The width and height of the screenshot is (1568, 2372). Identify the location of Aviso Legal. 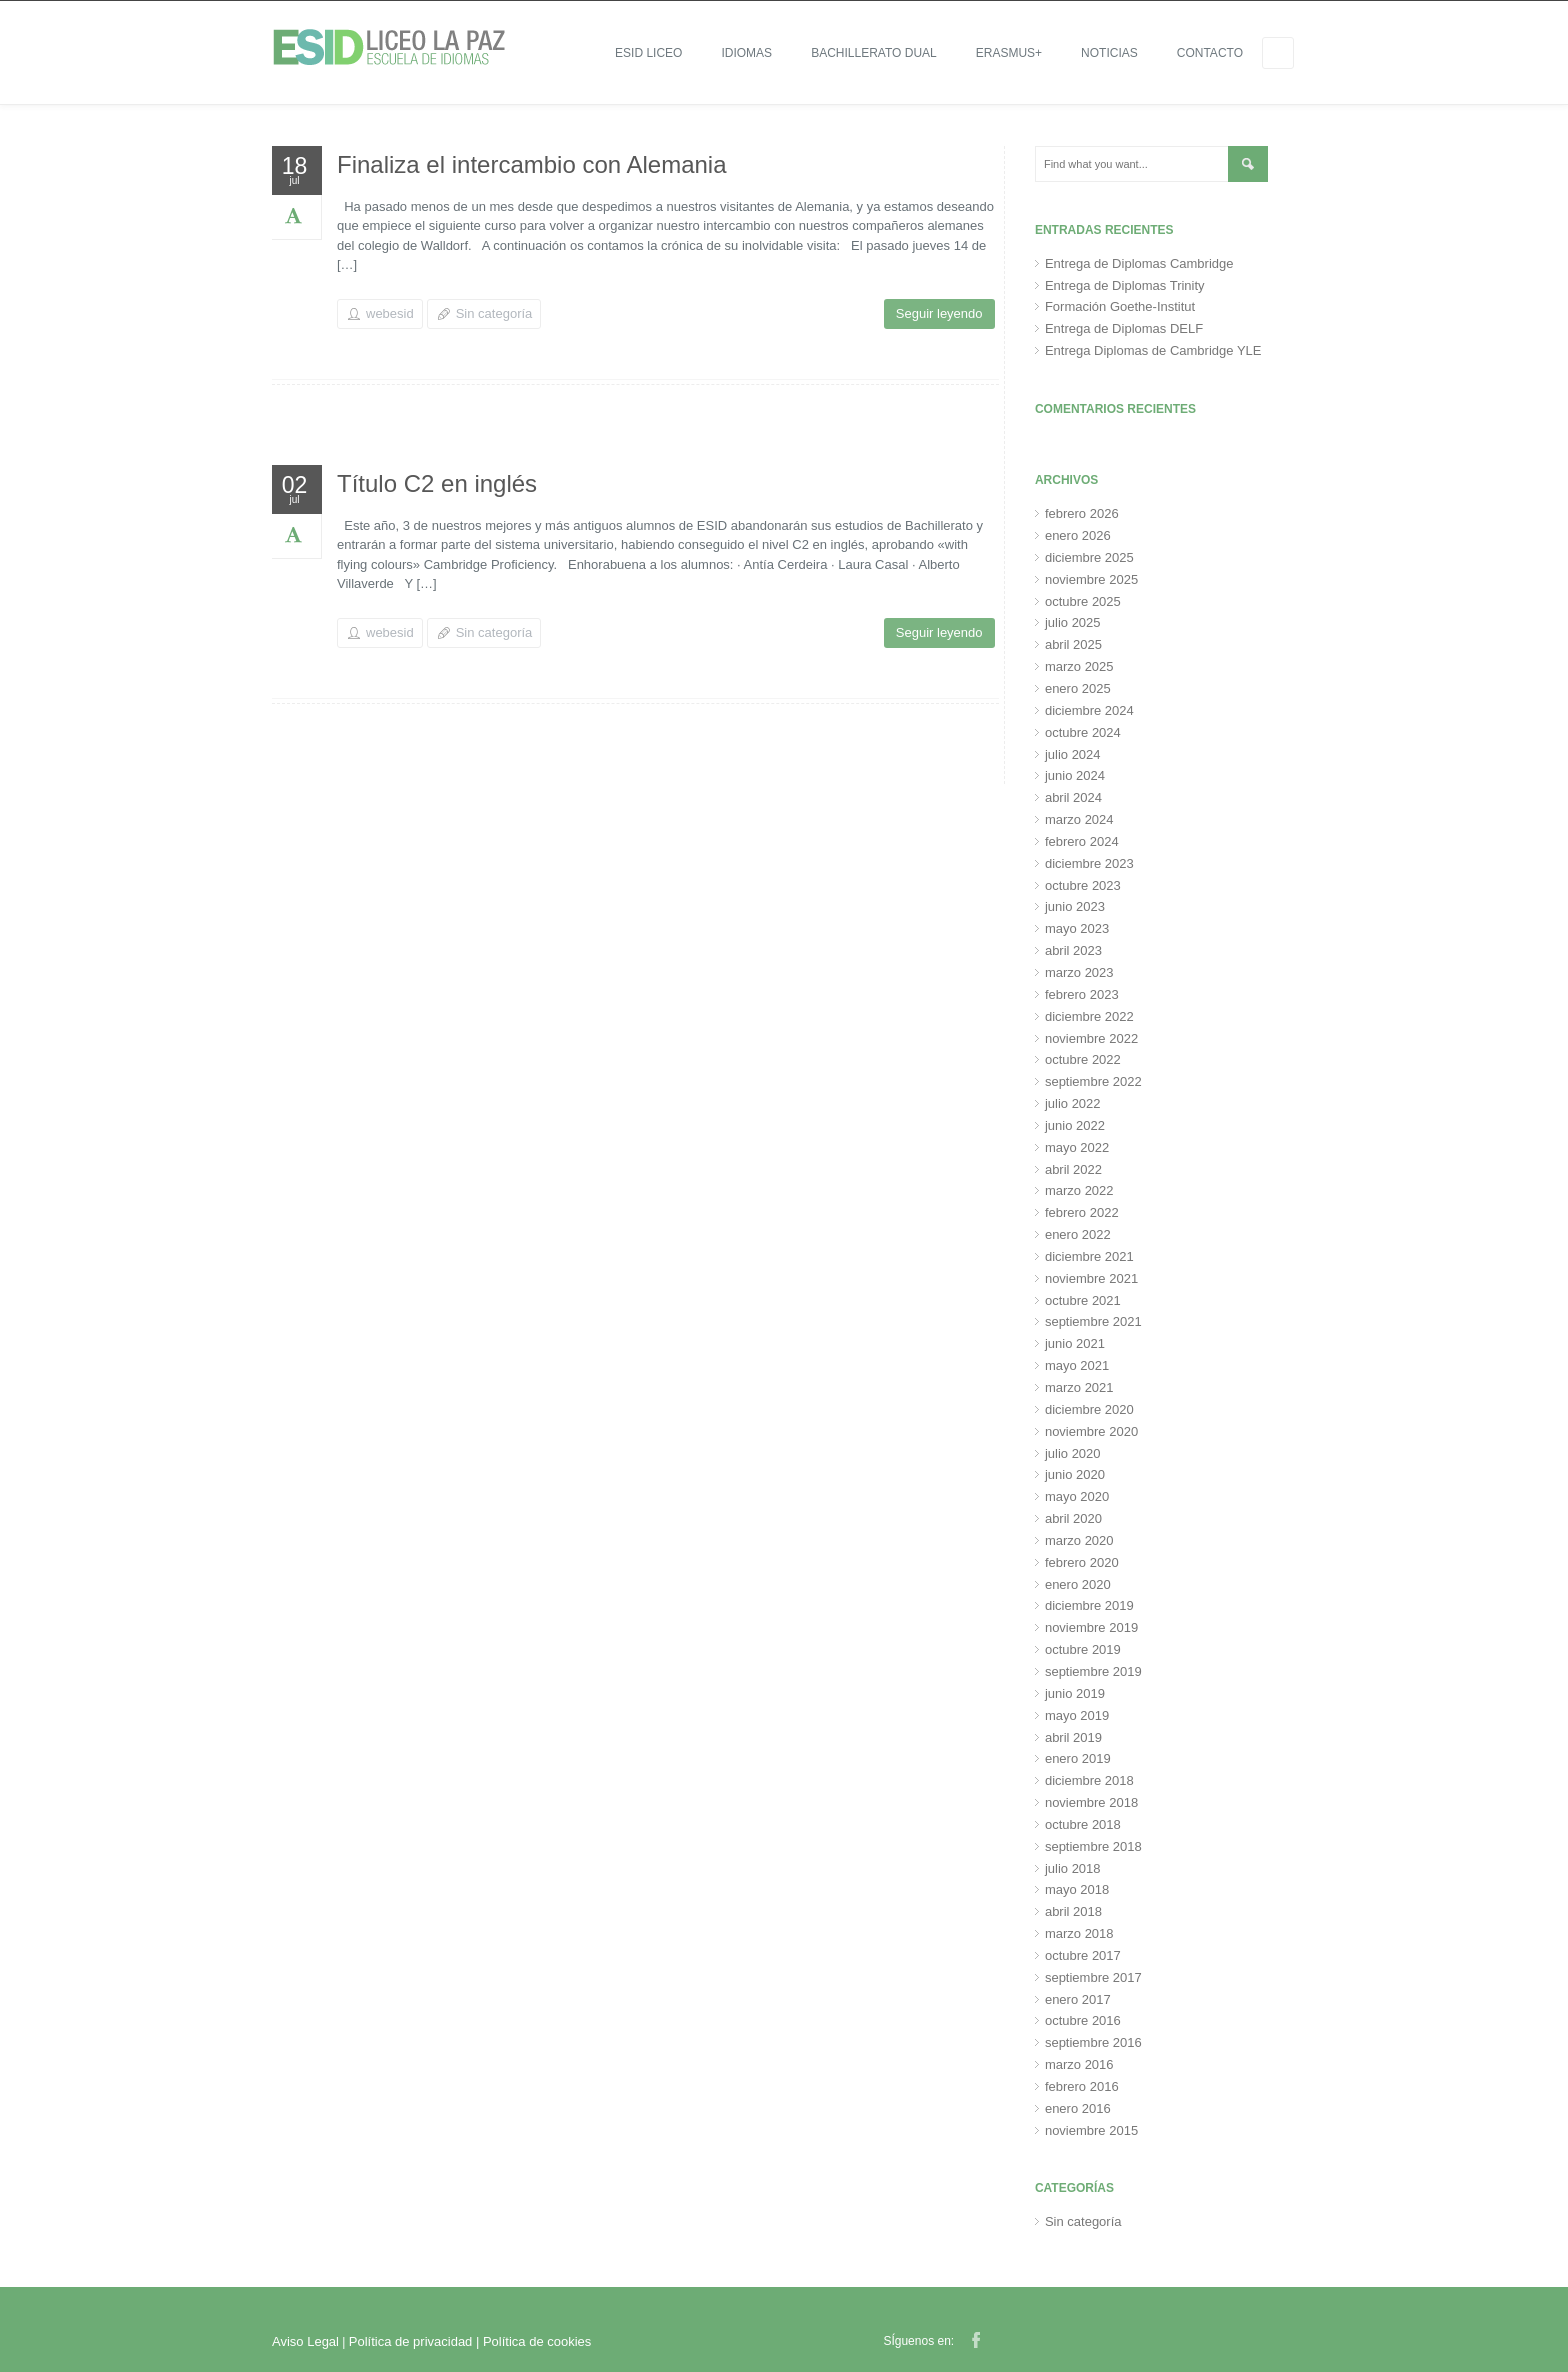
(305, 2341).